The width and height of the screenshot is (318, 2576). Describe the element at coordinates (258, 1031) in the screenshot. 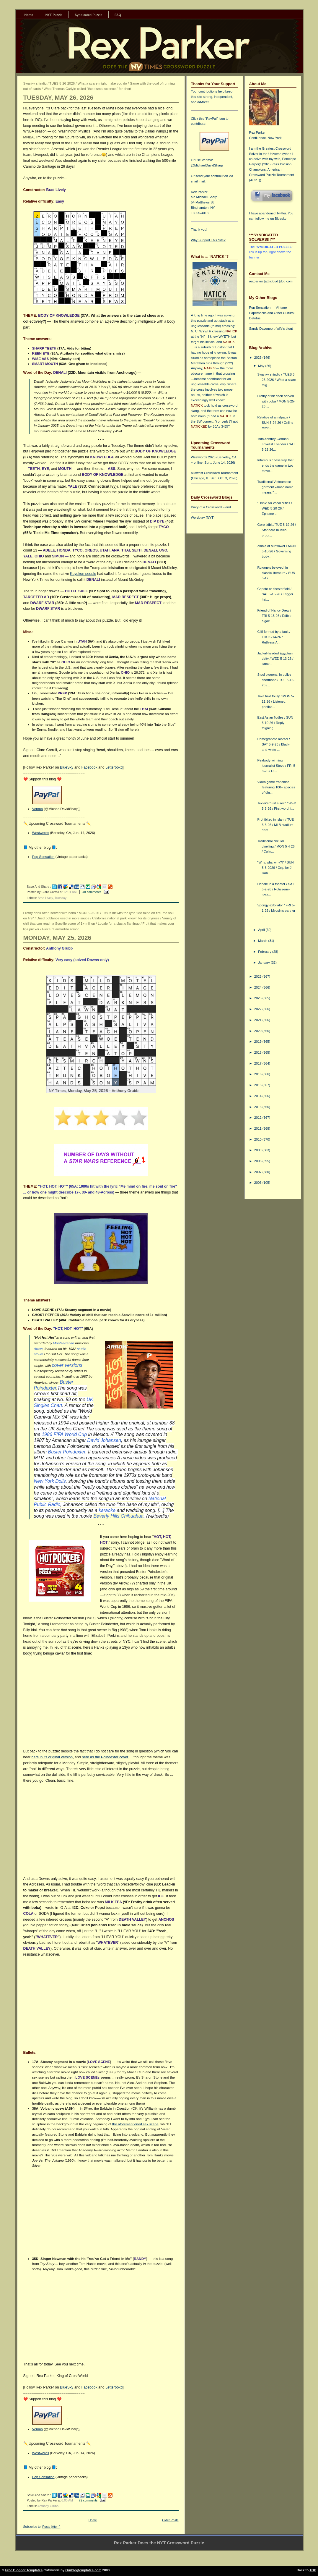

I see `2020` at that location.